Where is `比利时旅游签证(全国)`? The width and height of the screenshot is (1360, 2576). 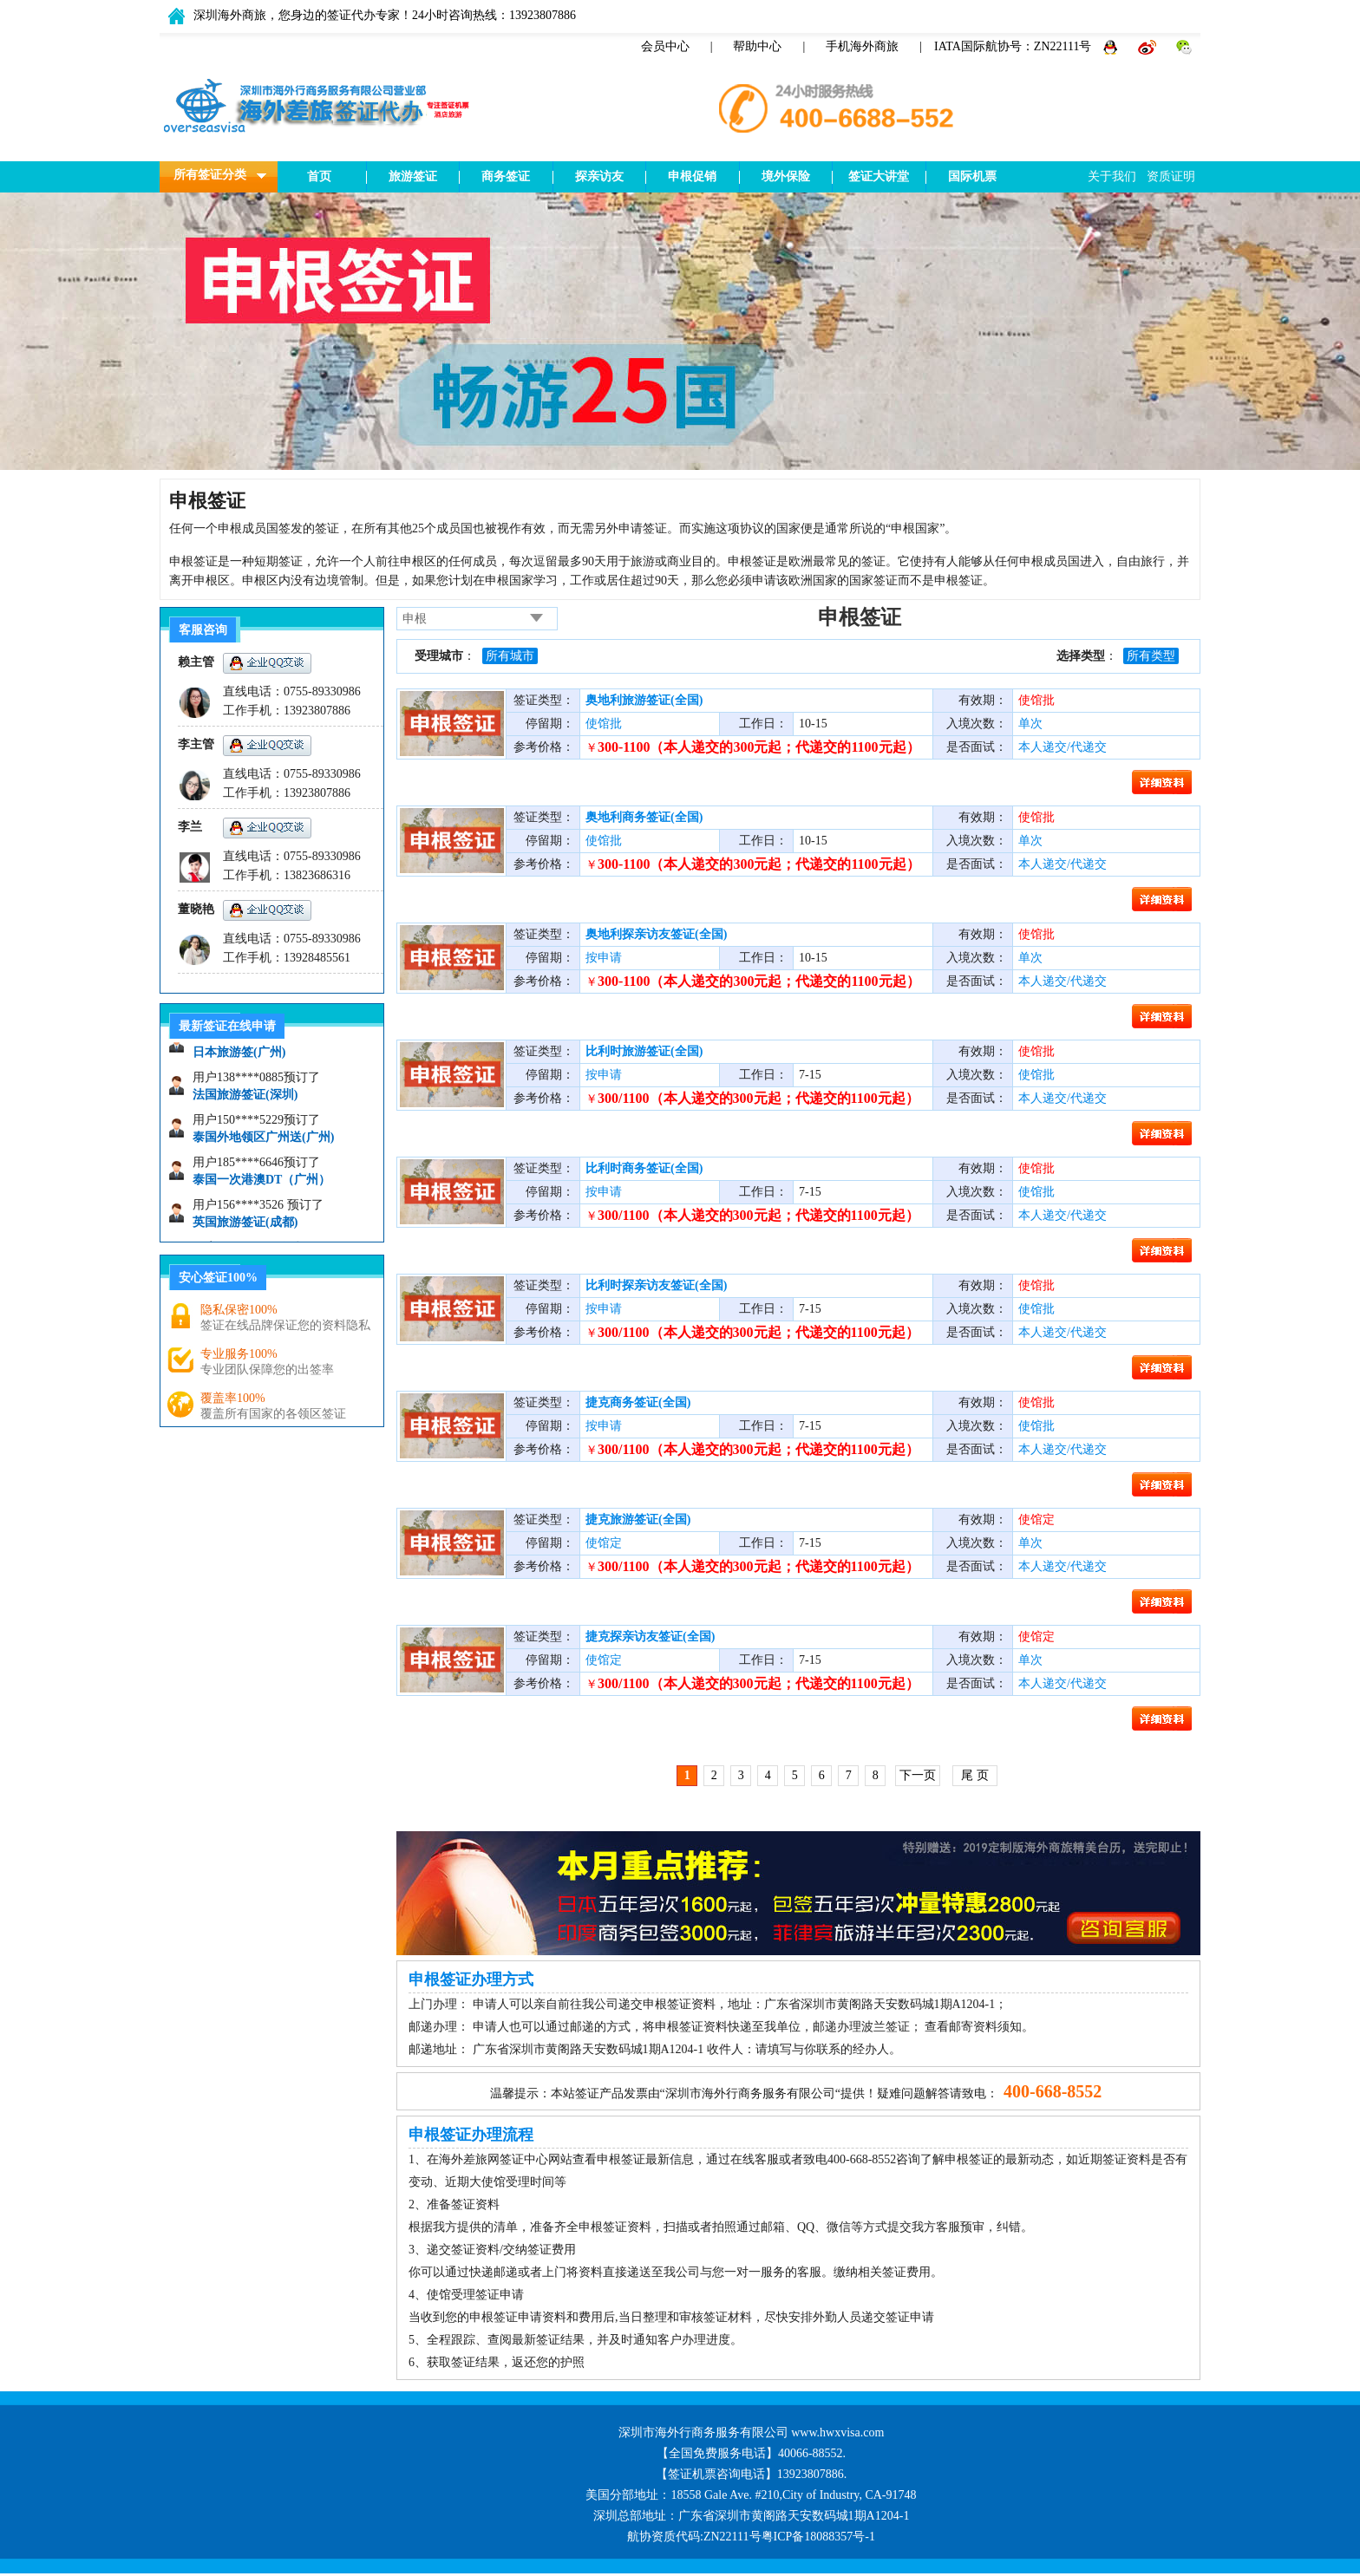
比利时旅游签证(全国) is located at coordinates (644, 1051).